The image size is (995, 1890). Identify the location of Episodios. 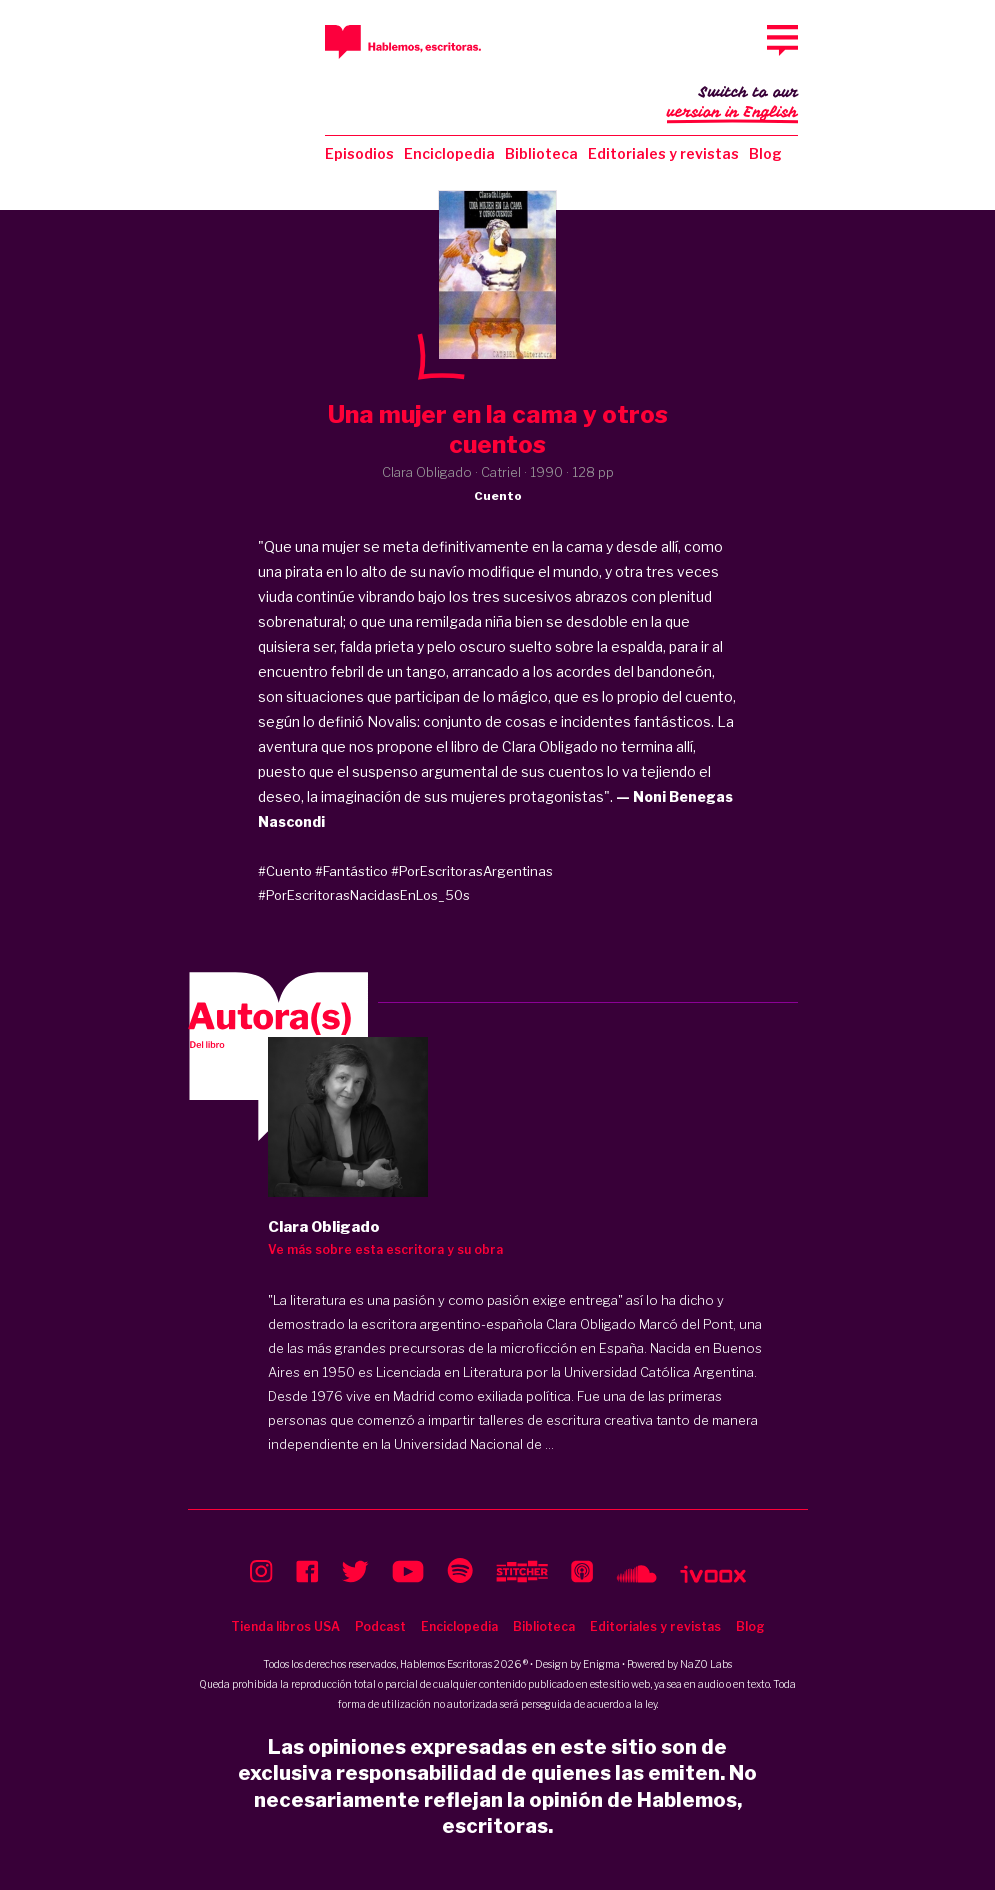
(359, 153).